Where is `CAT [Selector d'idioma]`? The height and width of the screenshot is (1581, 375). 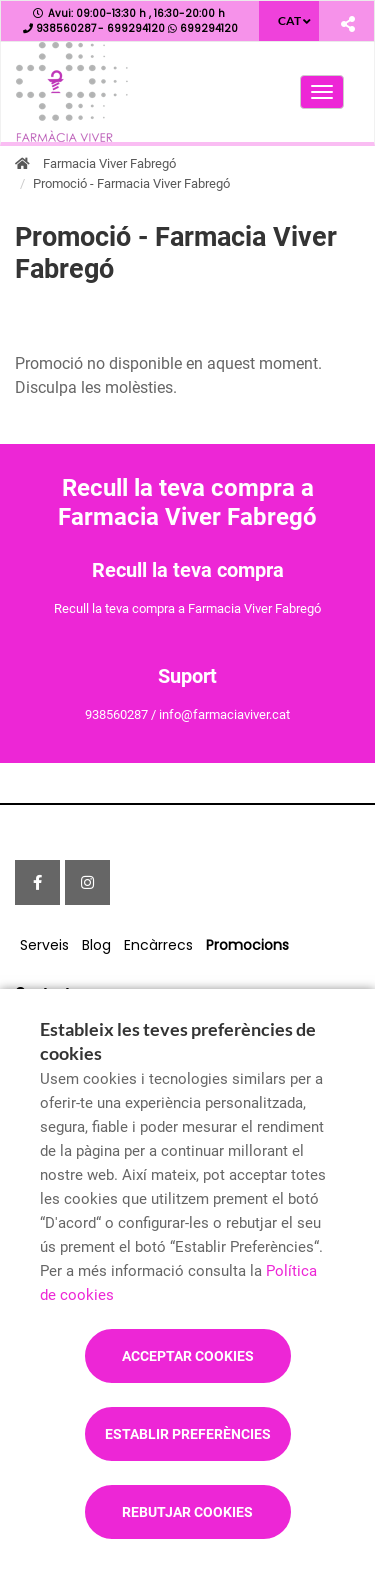
CAT [Selector d'idioma] is located at coordinates (289, 20).